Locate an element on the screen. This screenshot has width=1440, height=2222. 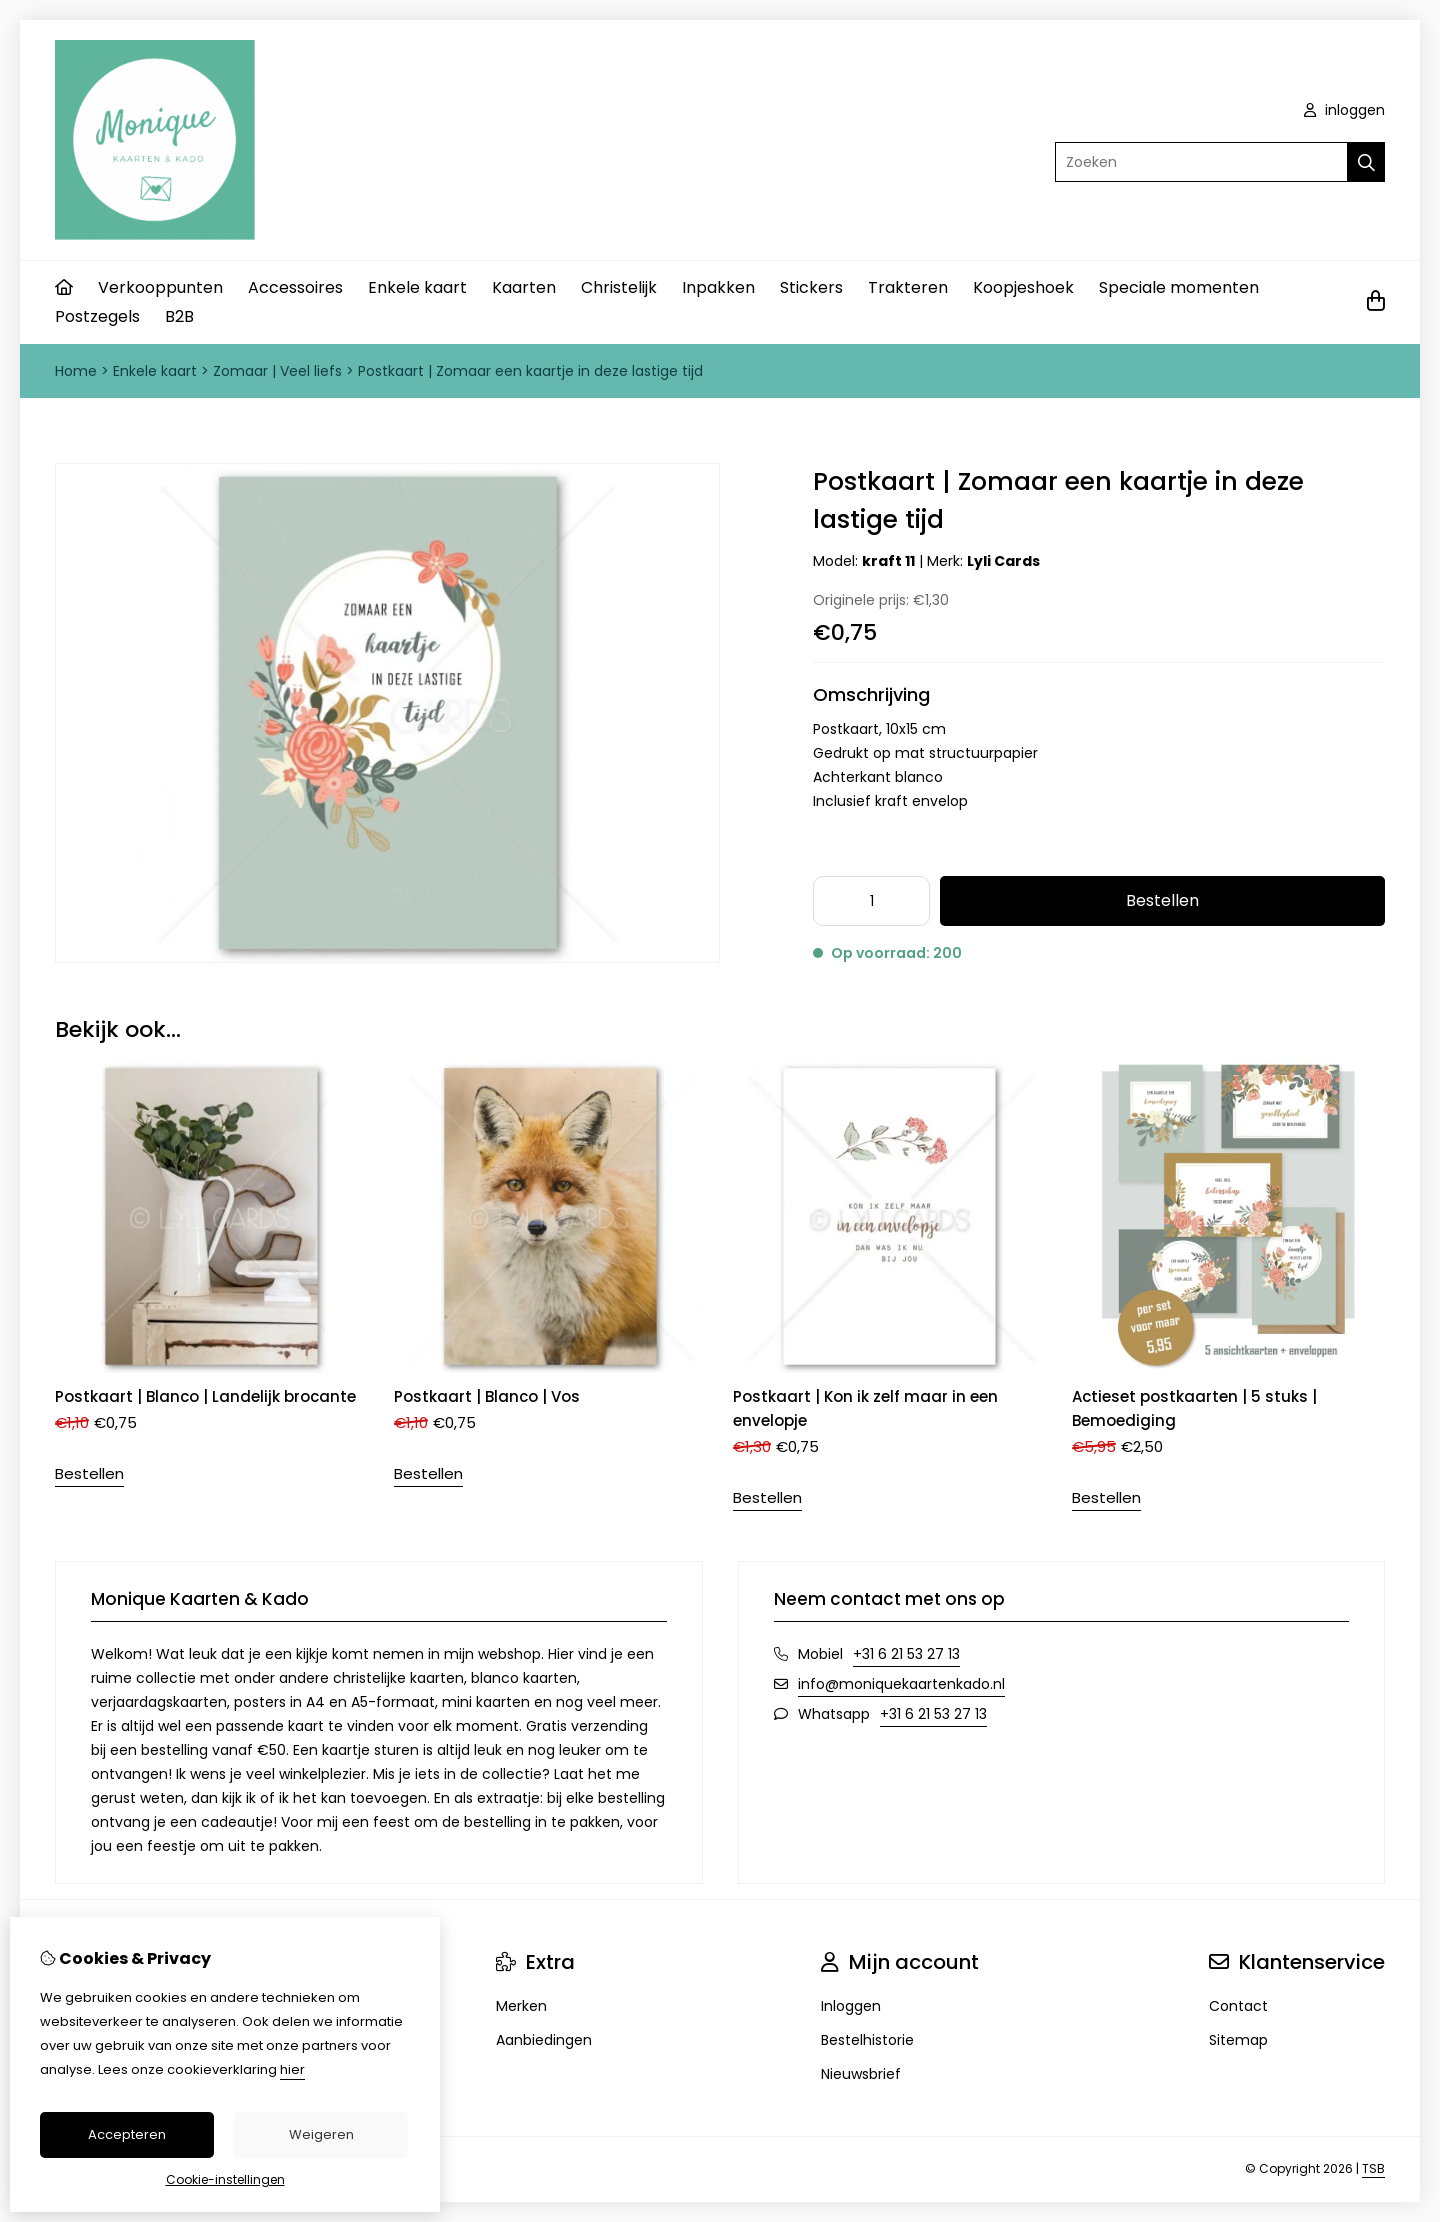
Kaarten is located at coordinates (524, 287).